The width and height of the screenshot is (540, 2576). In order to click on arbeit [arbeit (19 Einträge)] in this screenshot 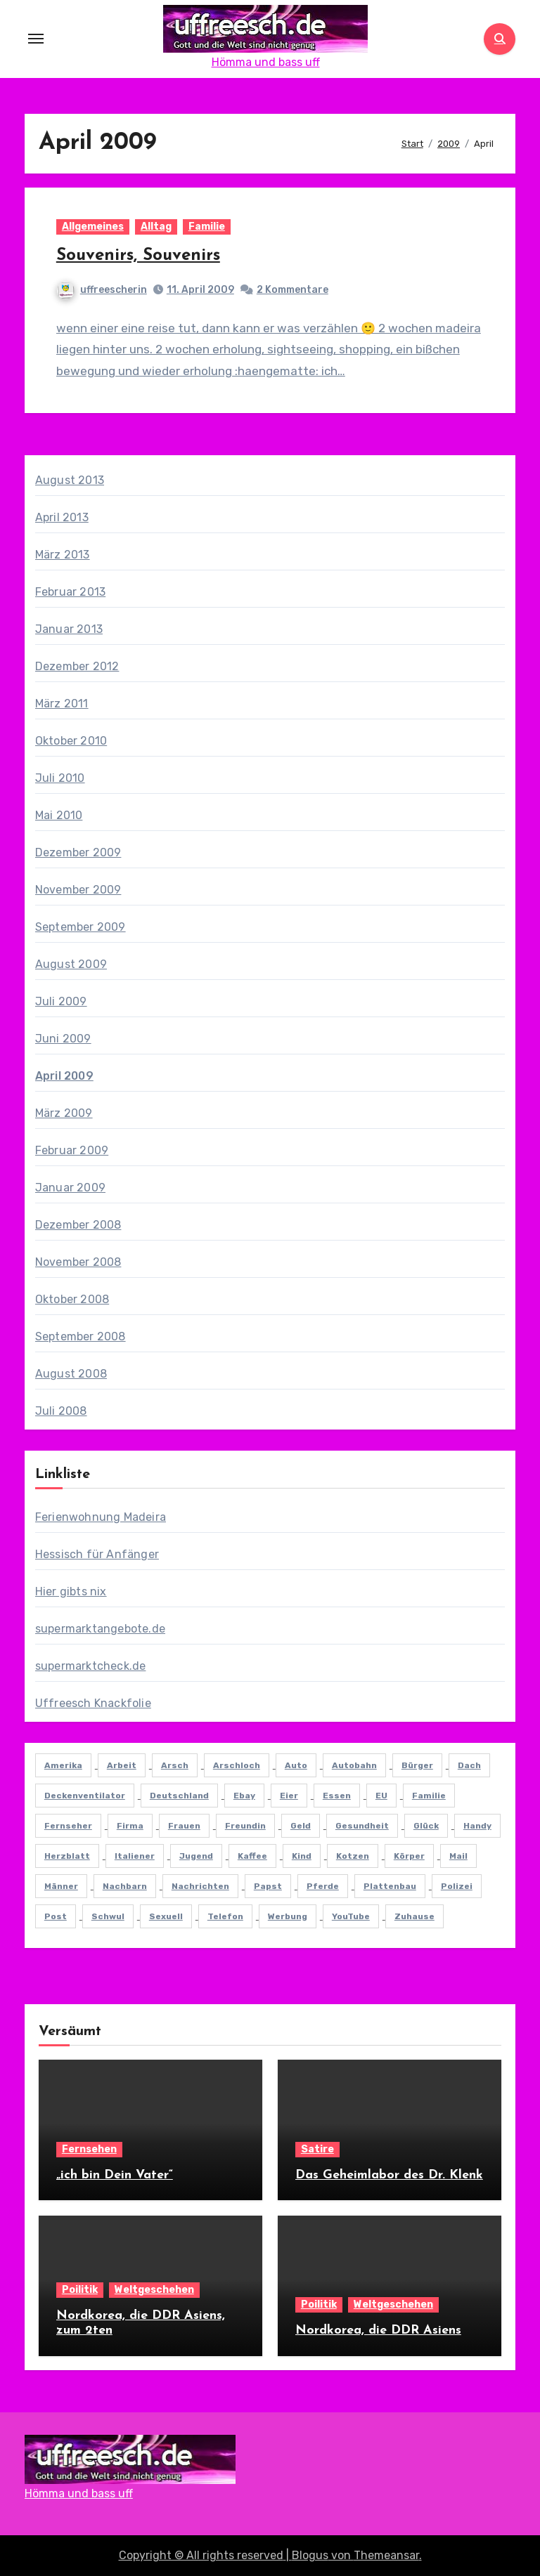, I will do `click(121, 1765)`.